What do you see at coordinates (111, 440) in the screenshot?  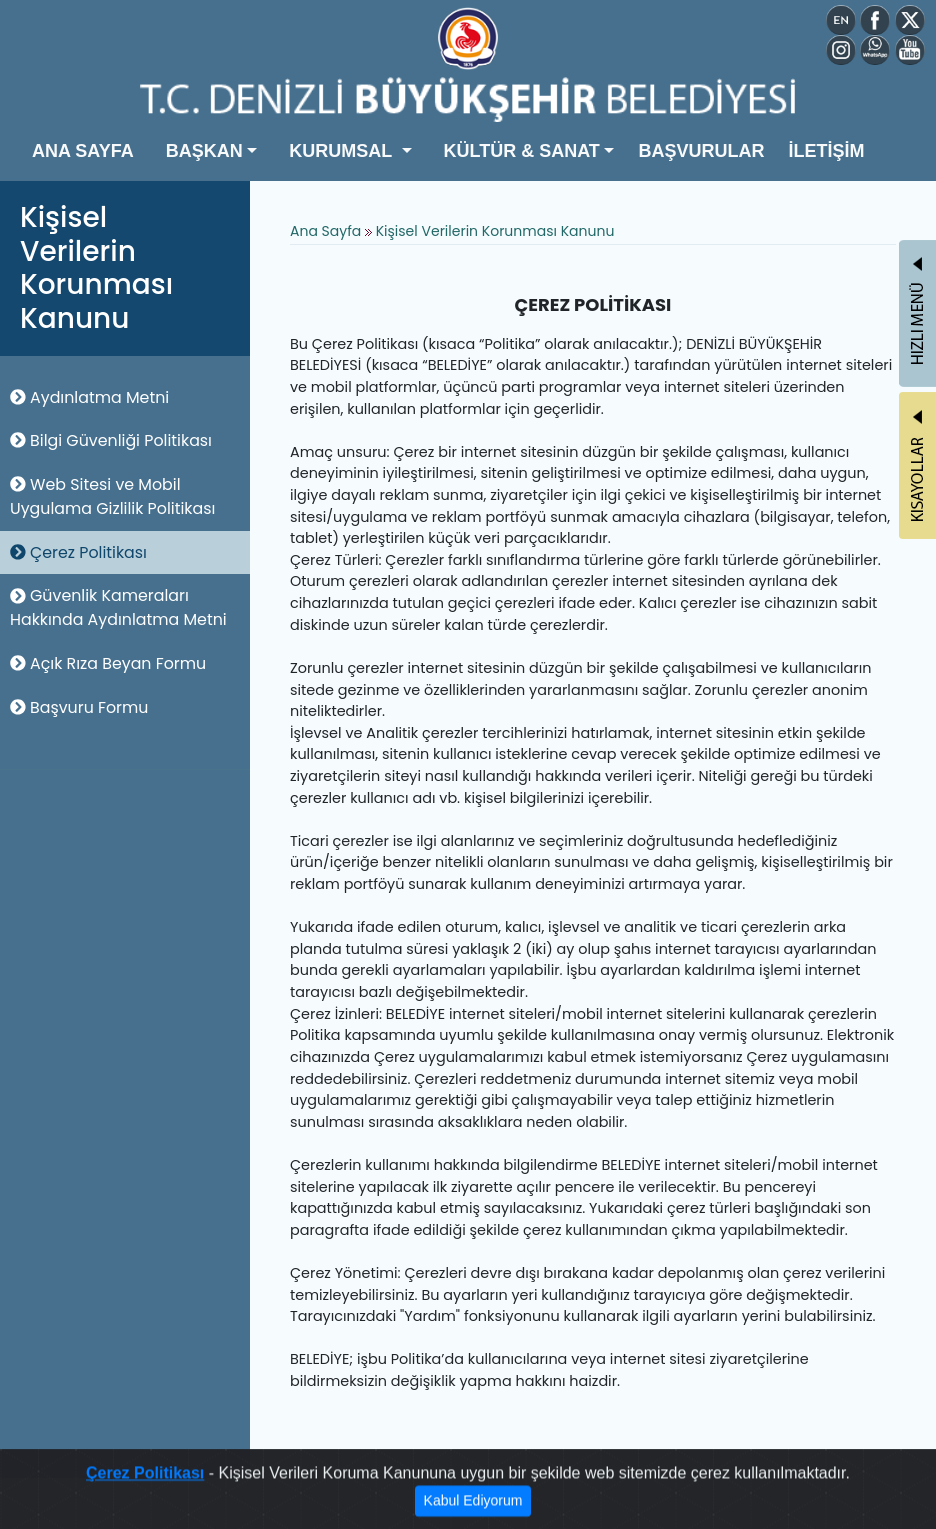 I see `Bilgi Güvenliği Politikası` at bounding box center [111, 440].